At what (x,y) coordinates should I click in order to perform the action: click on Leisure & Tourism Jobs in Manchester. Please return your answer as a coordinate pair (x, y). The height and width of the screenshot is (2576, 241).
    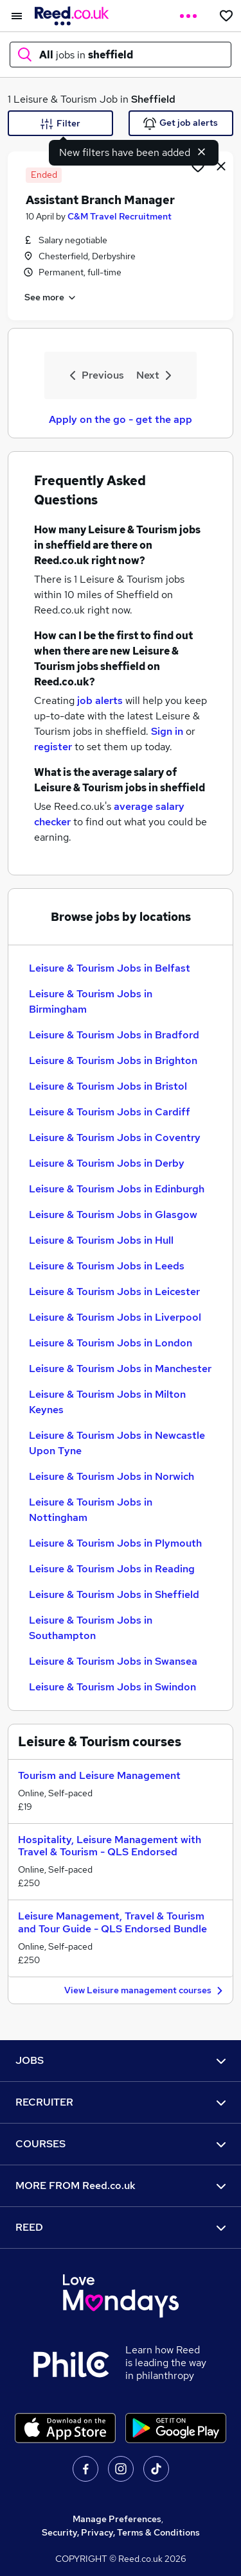
    Looking at the image, I should click on (120, 1368).